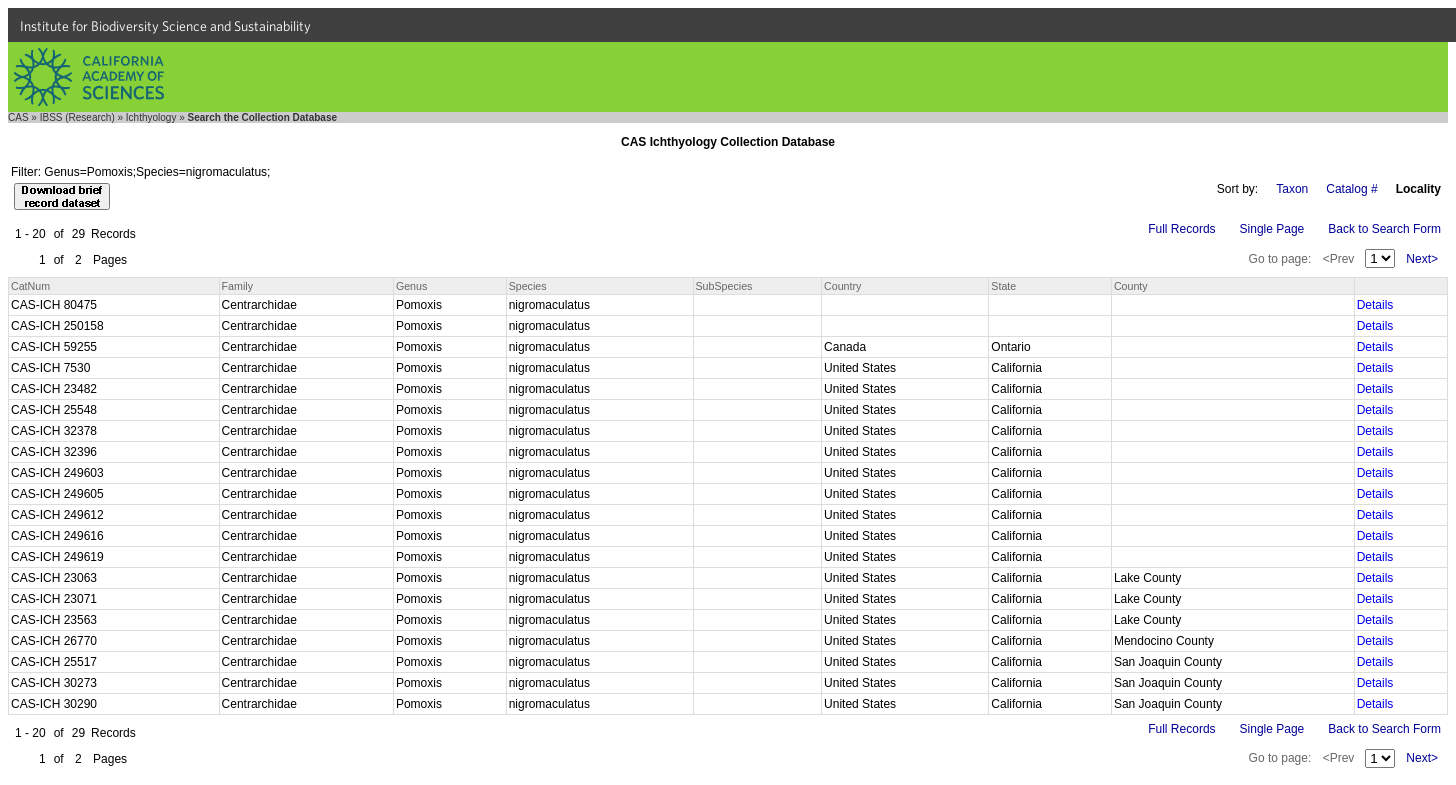 The image size is (1456, 785). I want to click on Institute for Biodiversity Science and Sustainability, so click(165, 26).